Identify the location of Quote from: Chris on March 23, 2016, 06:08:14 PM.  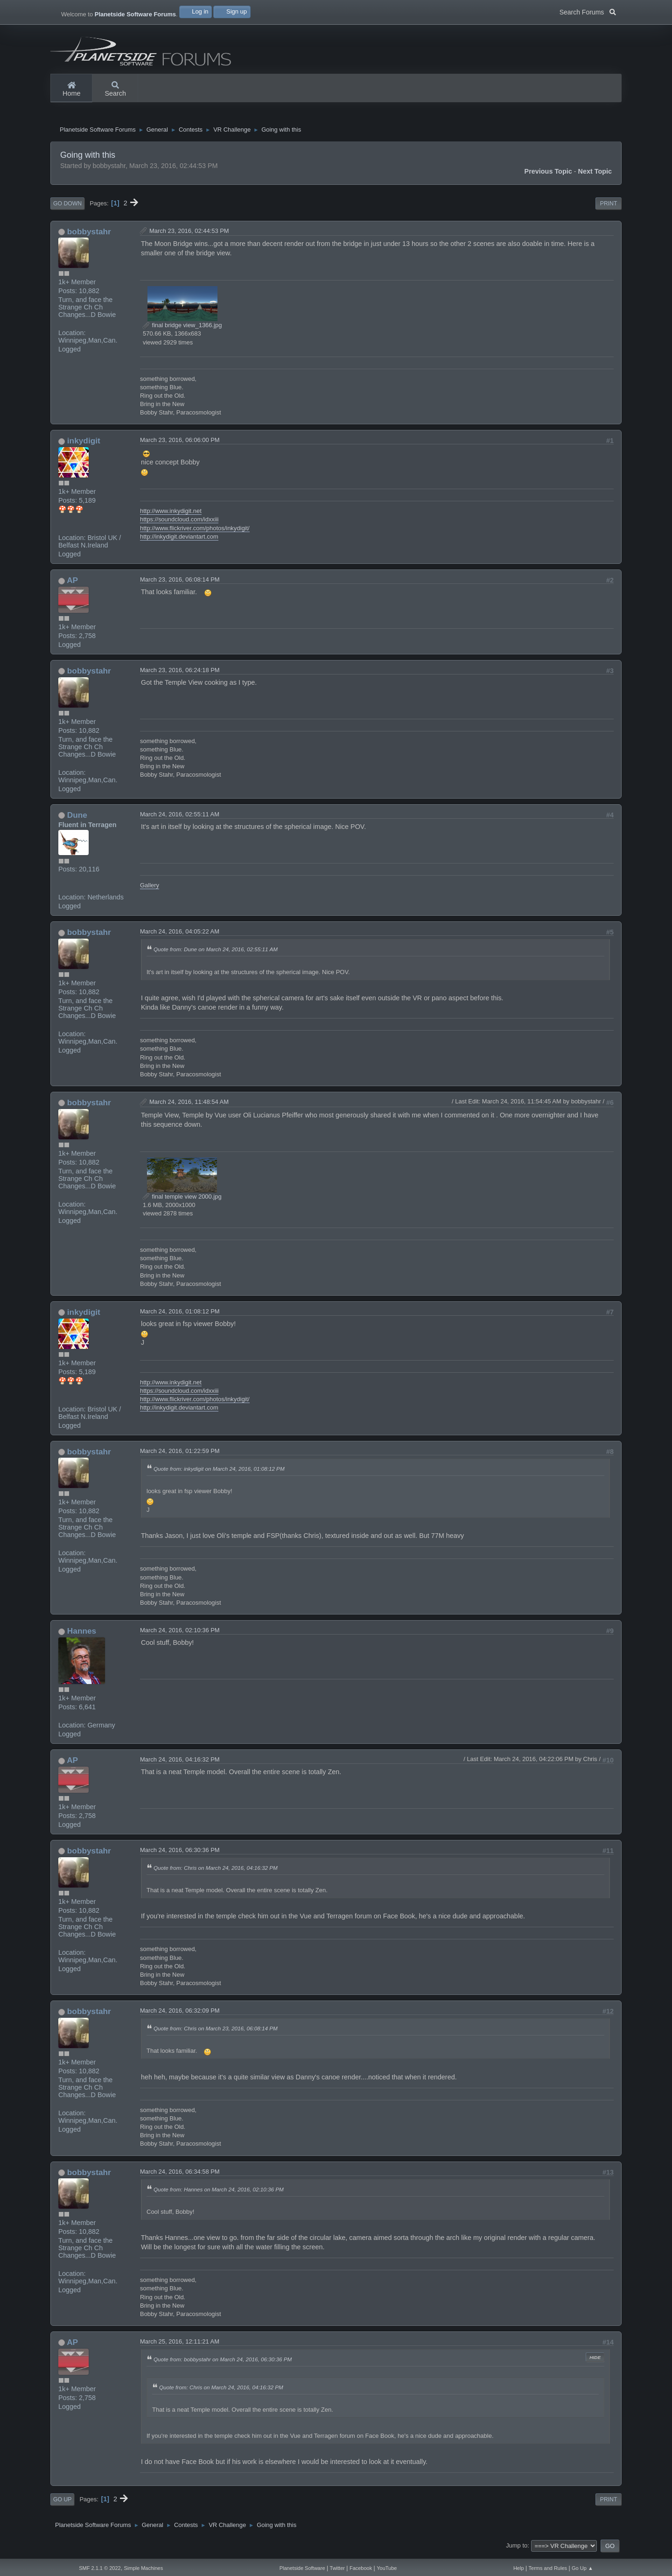
(216, 2032).